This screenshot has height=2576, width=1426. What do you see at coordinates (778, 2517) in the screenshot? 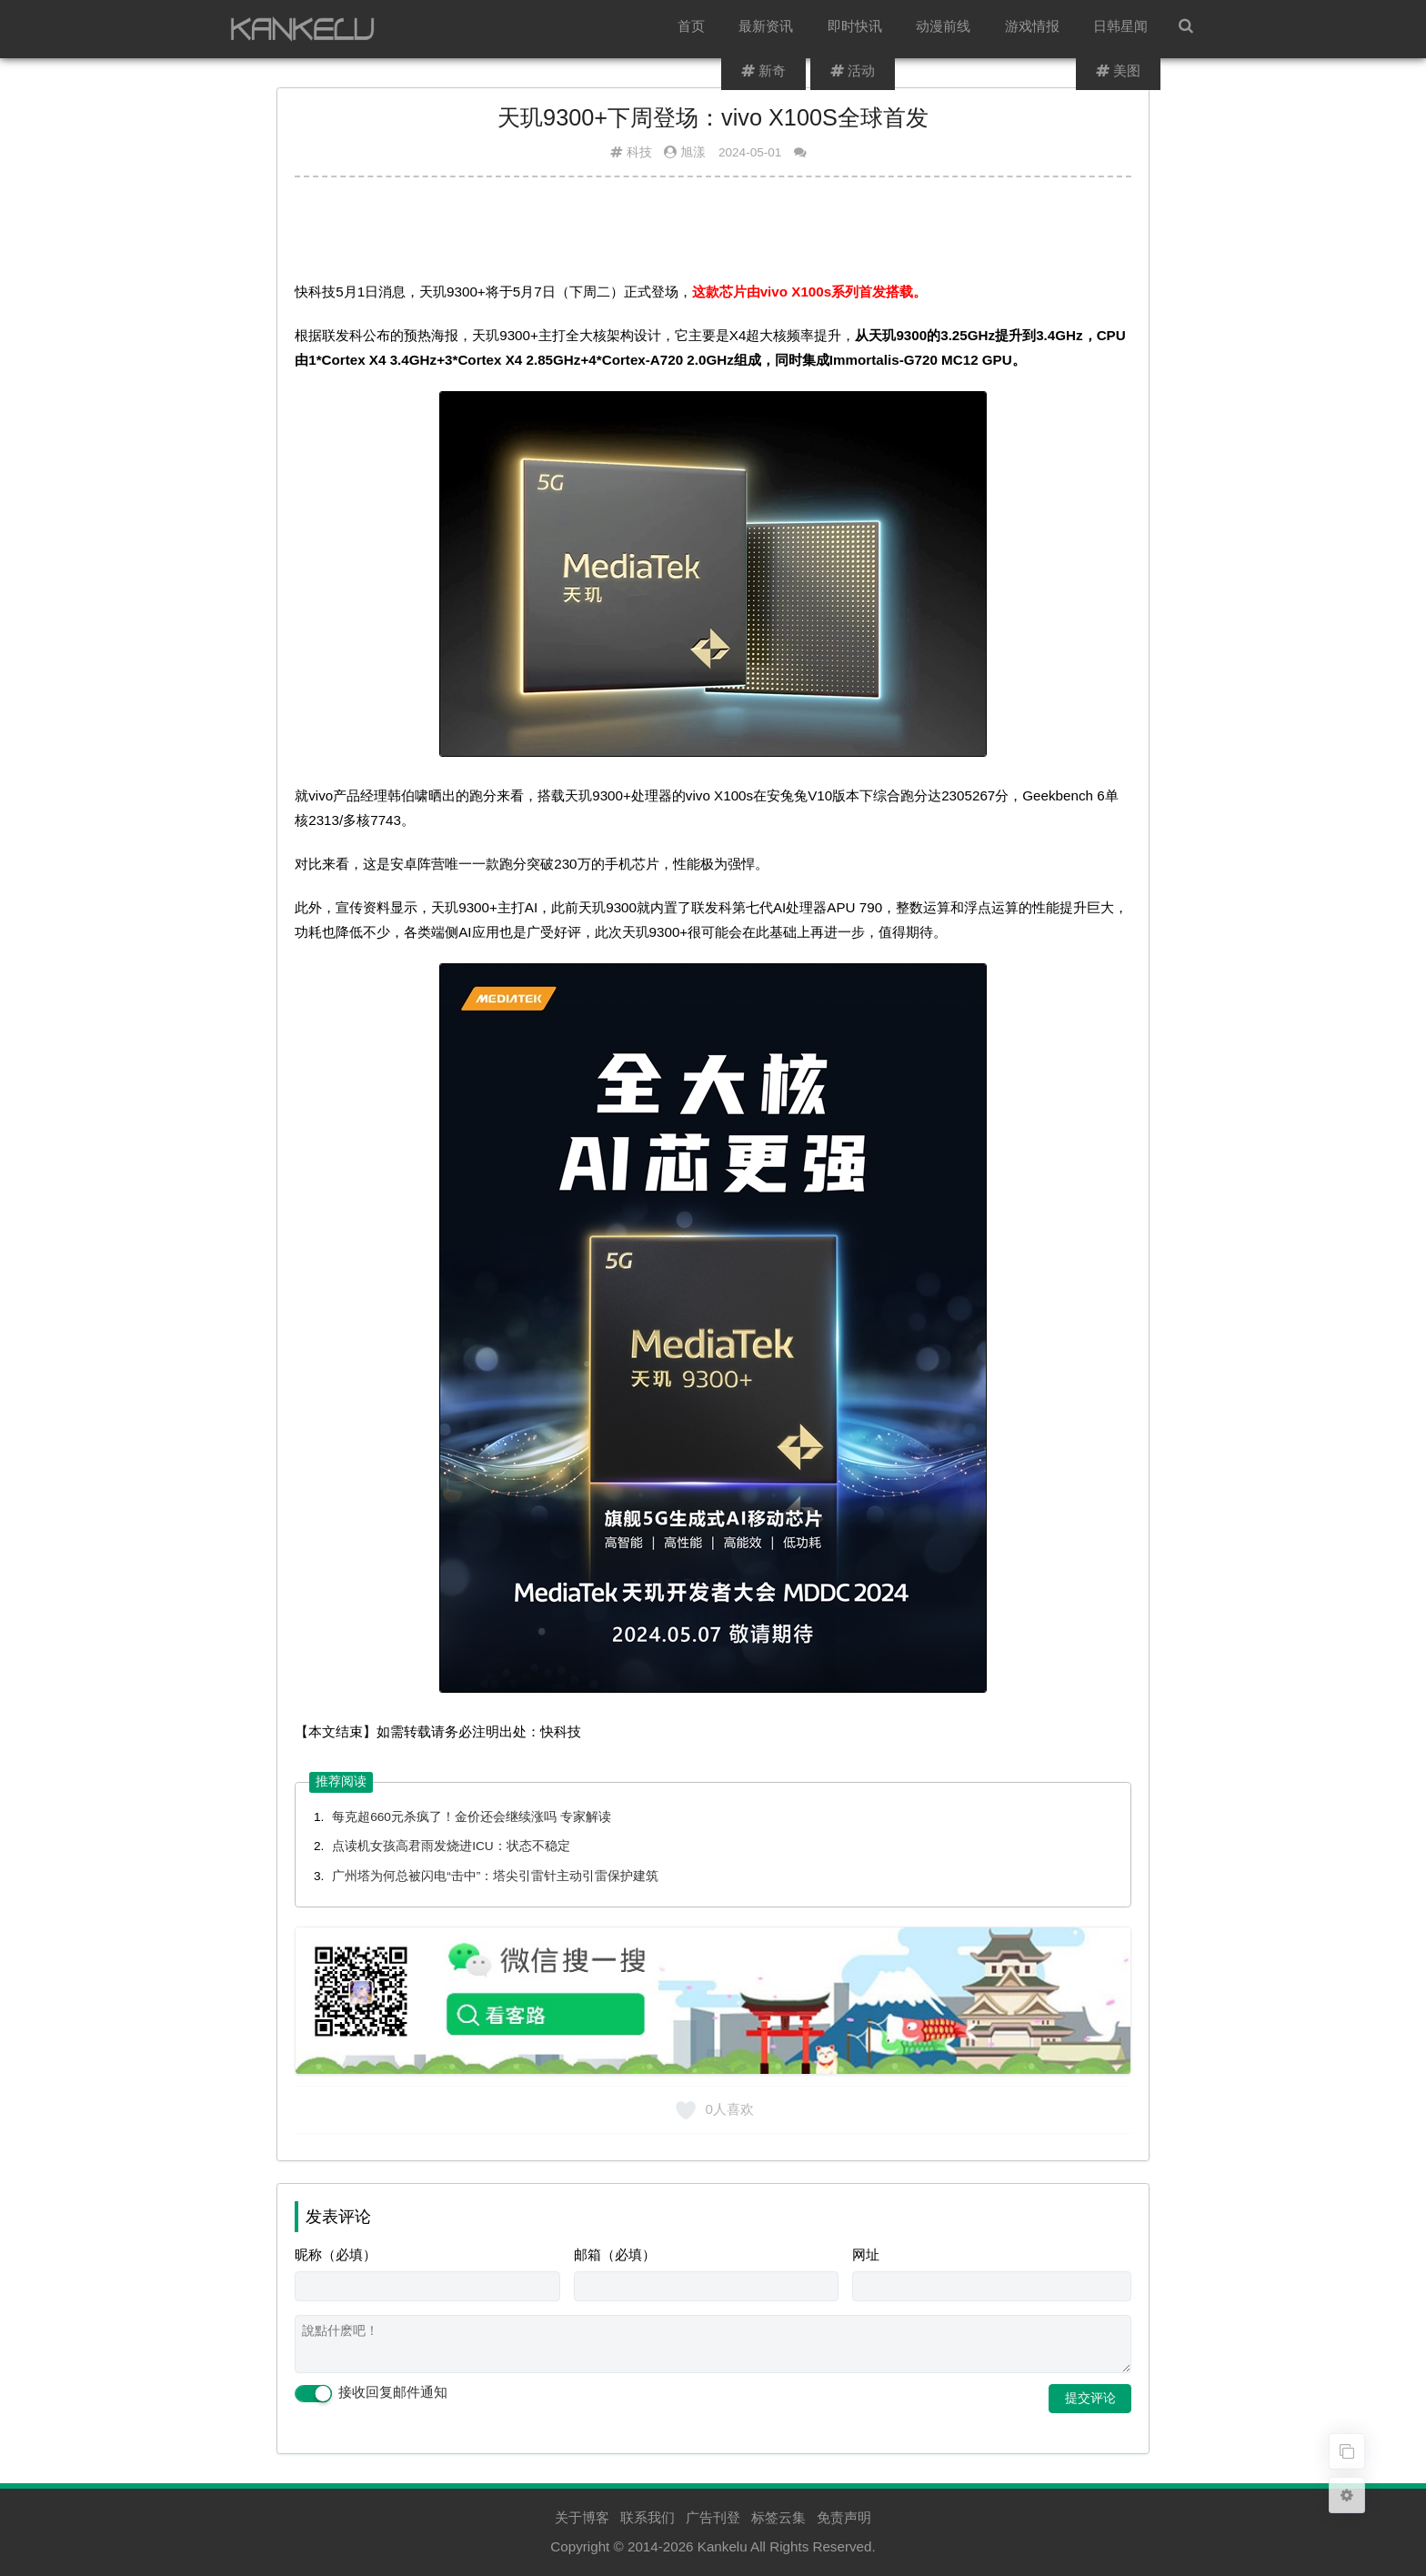
I see `标签云集` at bounding box center [778, 2517].